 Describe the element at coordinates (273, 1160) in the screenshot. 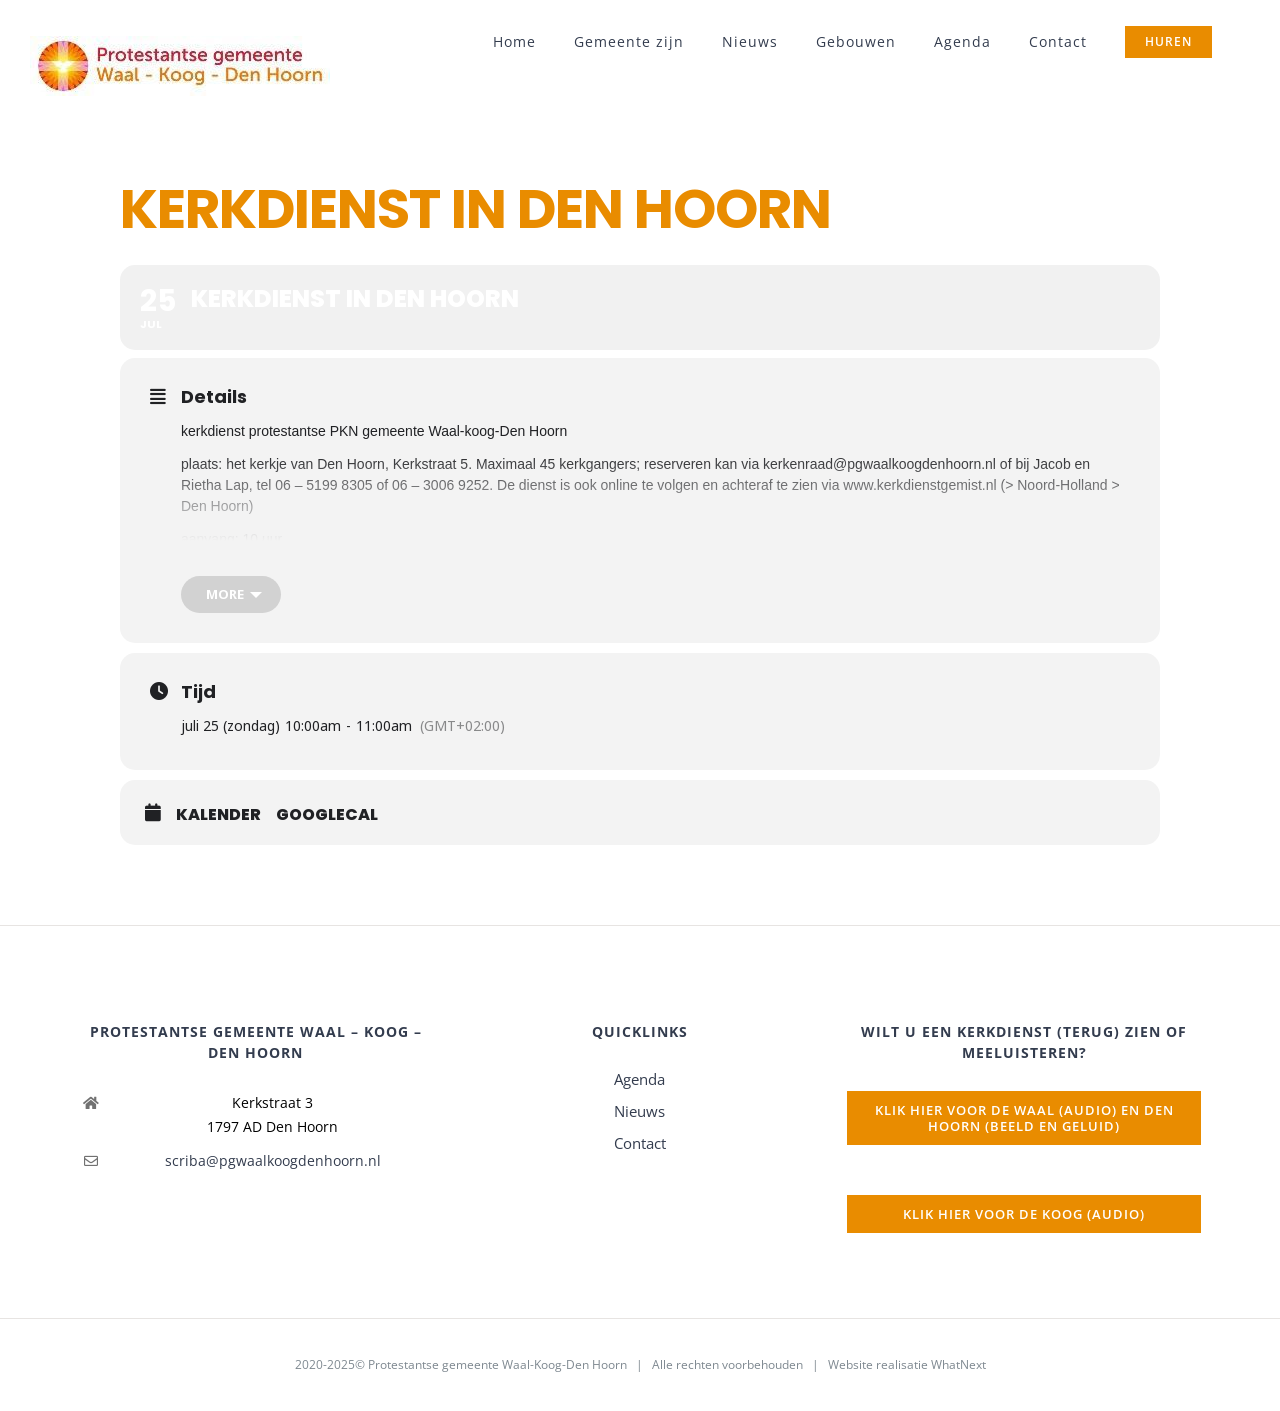

I see `scriba@pgwaalkoogdenhoorn.nl` at that location.